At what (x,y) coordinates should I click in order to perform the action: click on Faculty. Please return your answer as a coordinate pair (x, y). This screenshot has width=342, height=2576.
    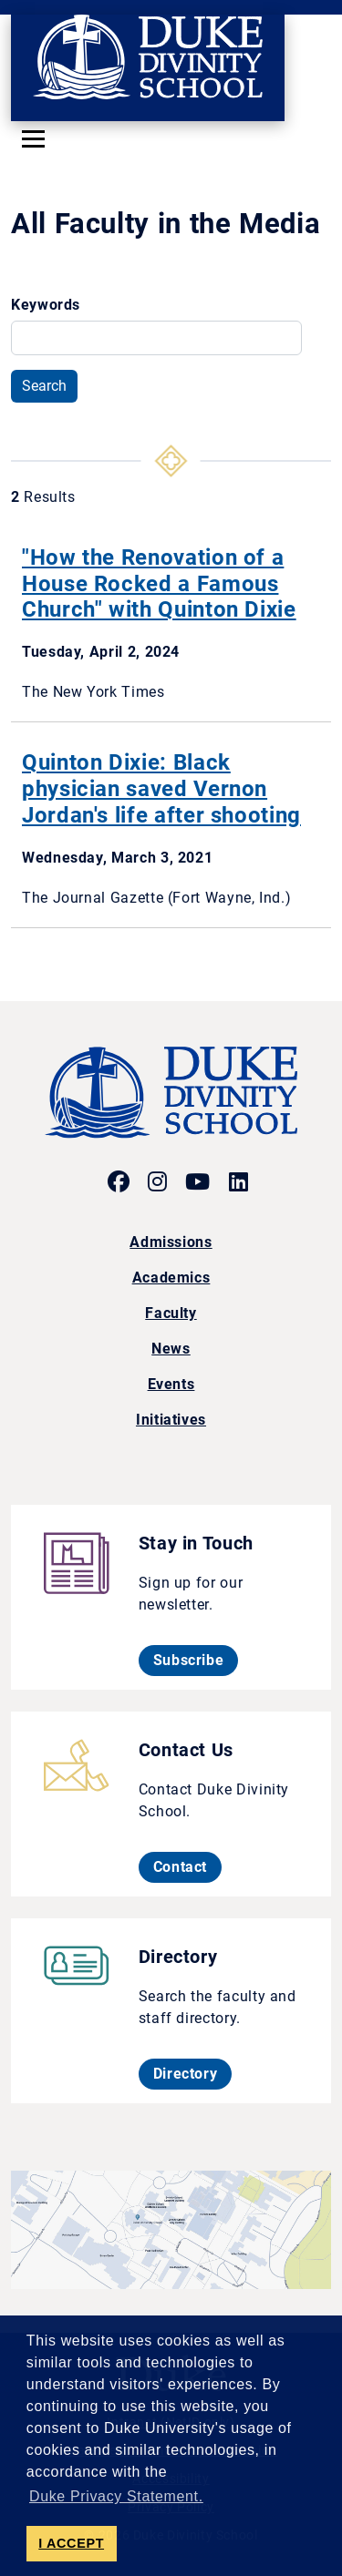
    Looking at the image, I should click on (170, 1313).